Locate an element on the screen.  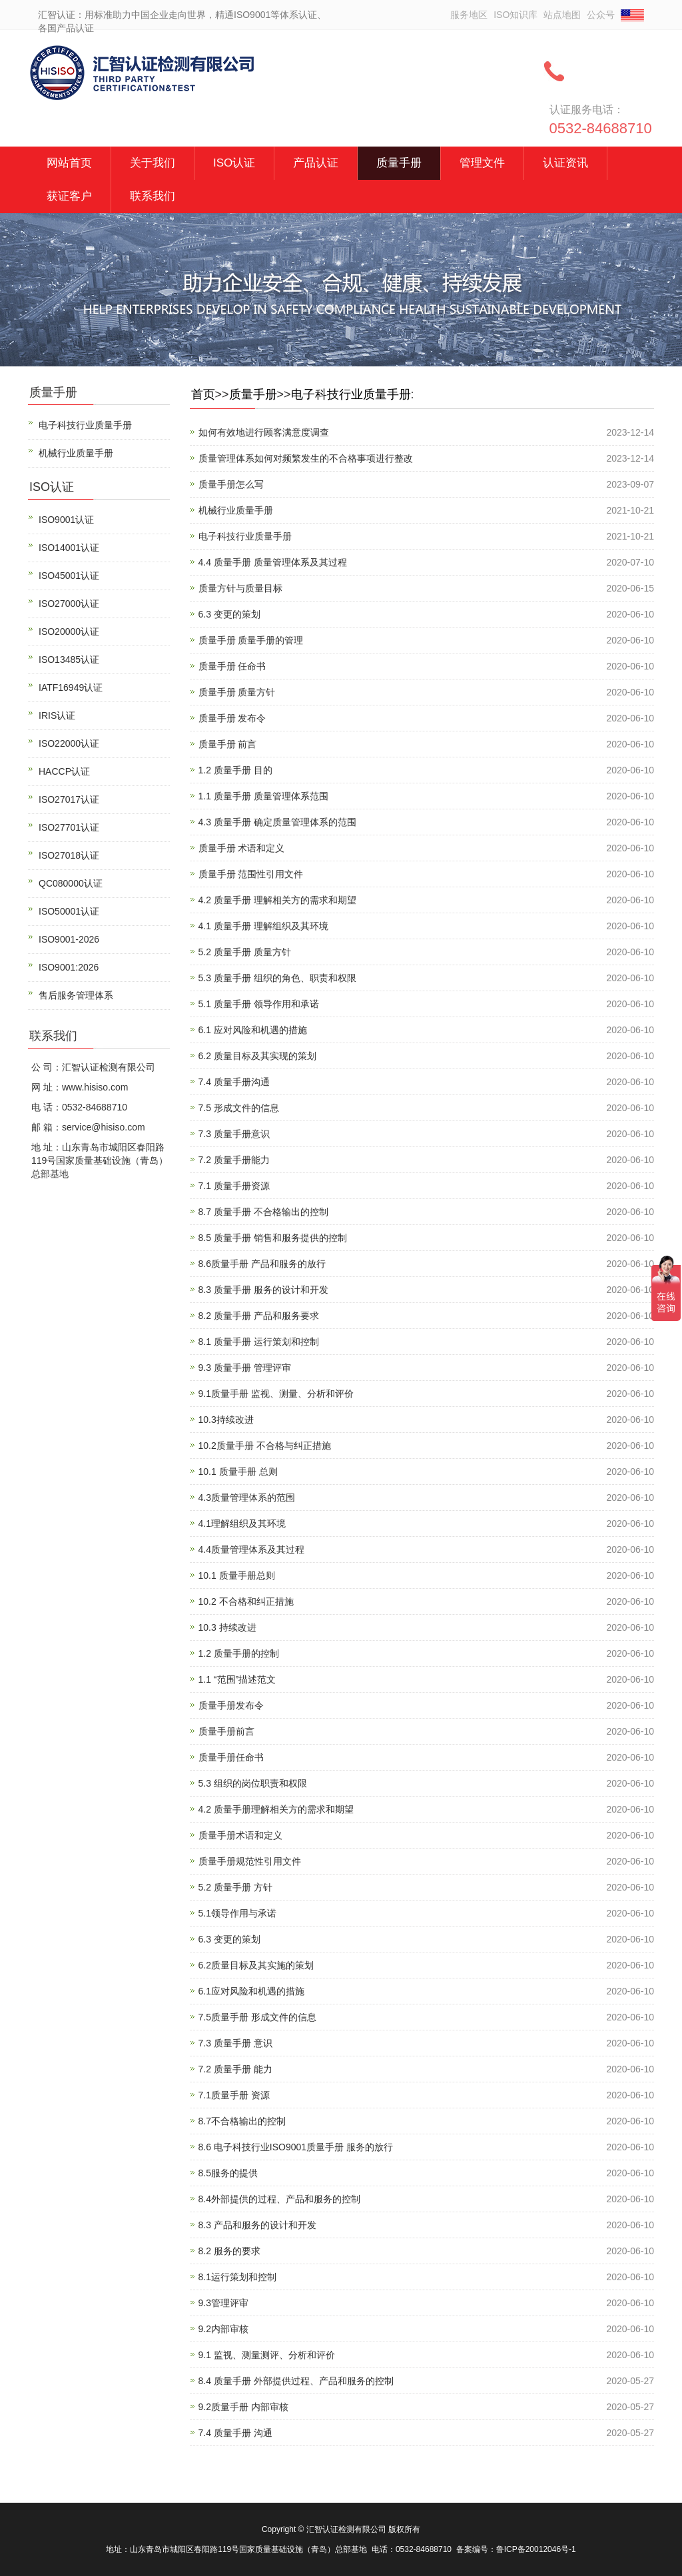
质量手册 质量手册的管理 is located at coordinates (251, 640).